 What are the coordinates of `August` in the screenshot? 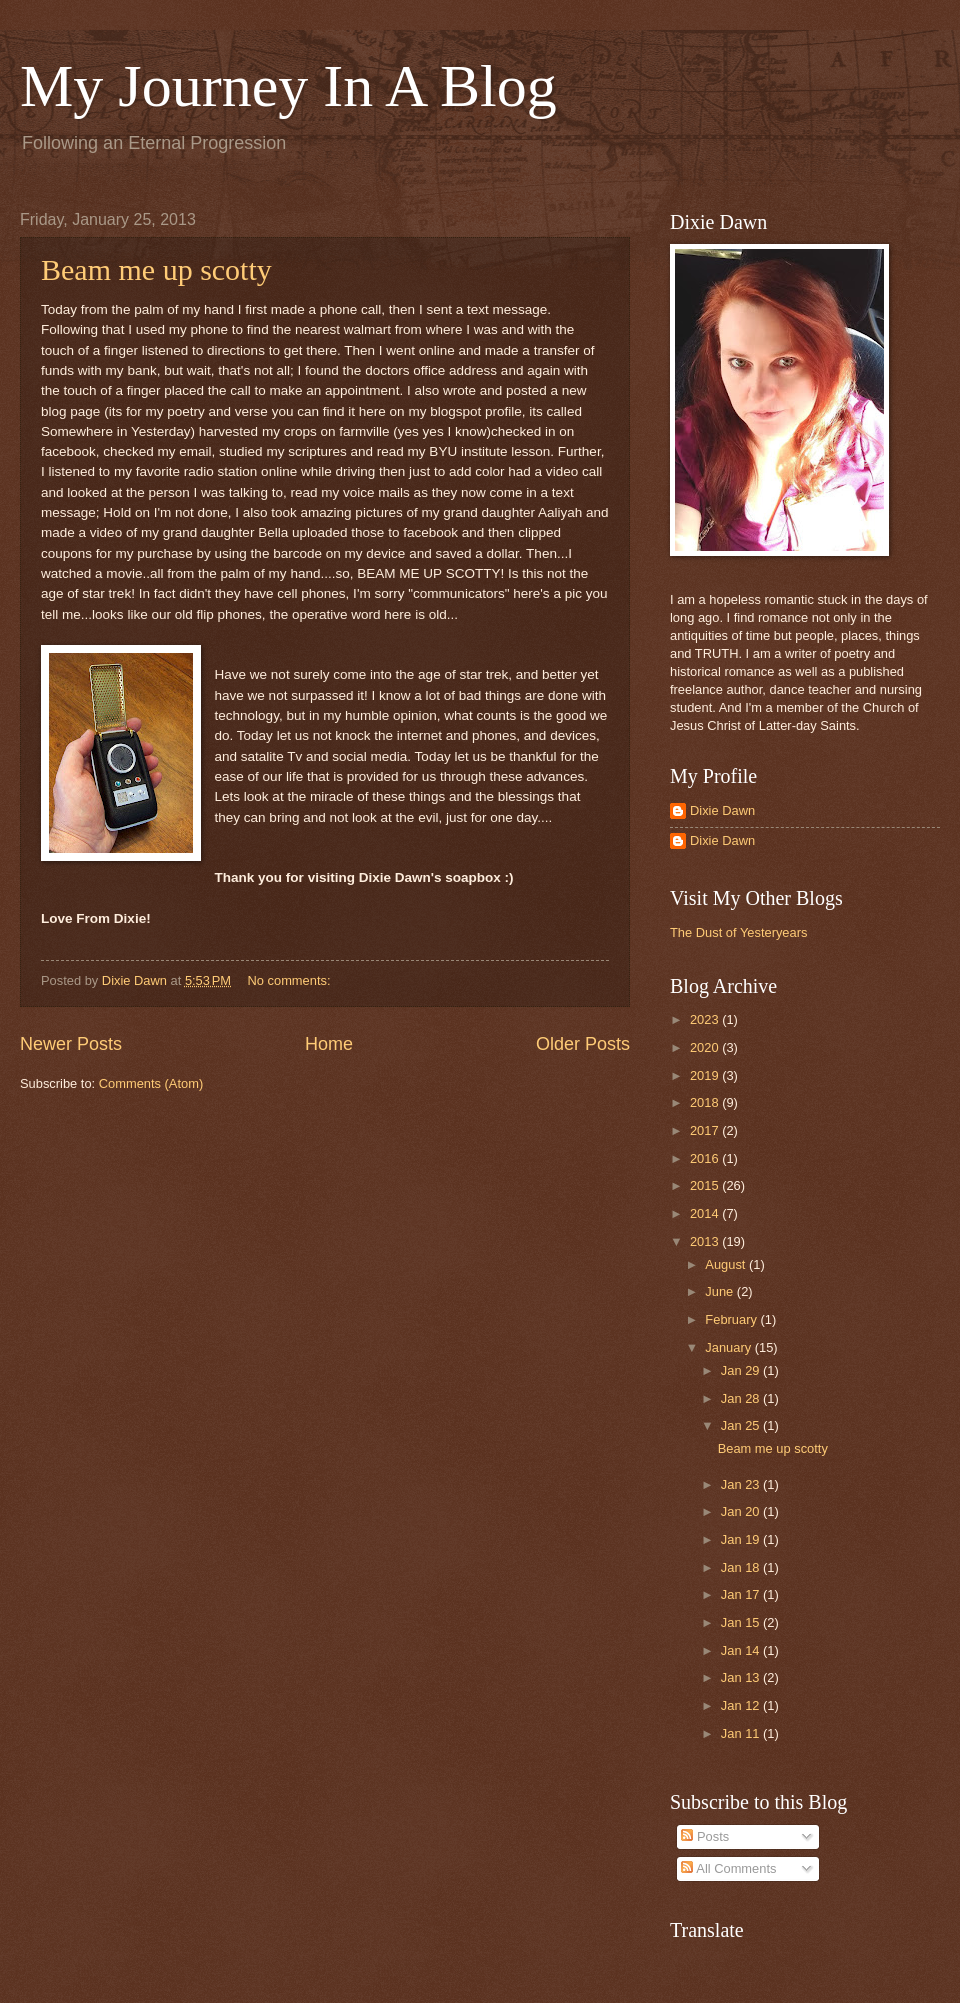 It's located at (727, 1264).